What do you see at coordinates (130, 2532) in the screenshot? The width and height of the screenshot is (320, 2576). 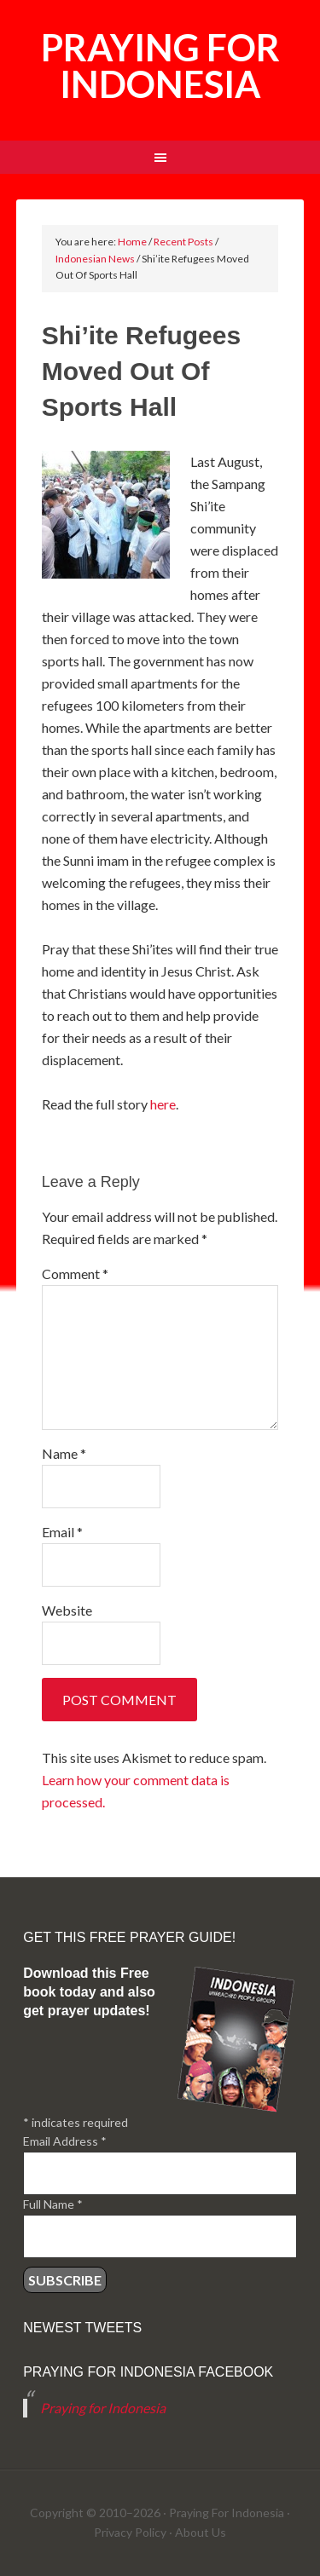 I see `Privacy Policy` at bounding box center [130, 2532].